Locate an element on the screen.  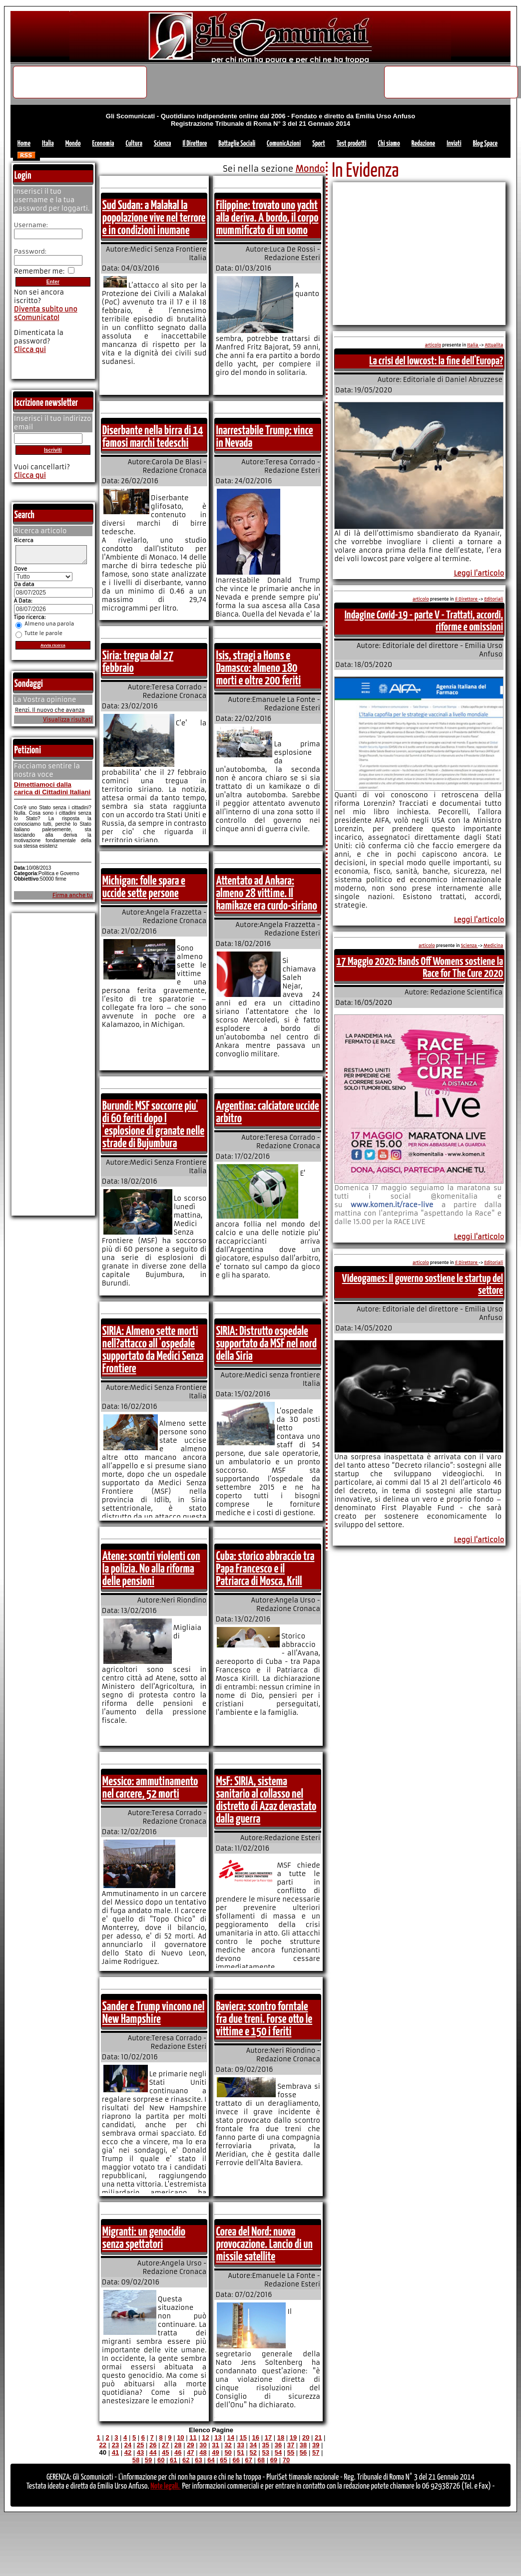
Attentato ad Ankara: almeno 28 vittime. Il kamikaze era curdo-siriano is located at coordinates (266, 893).